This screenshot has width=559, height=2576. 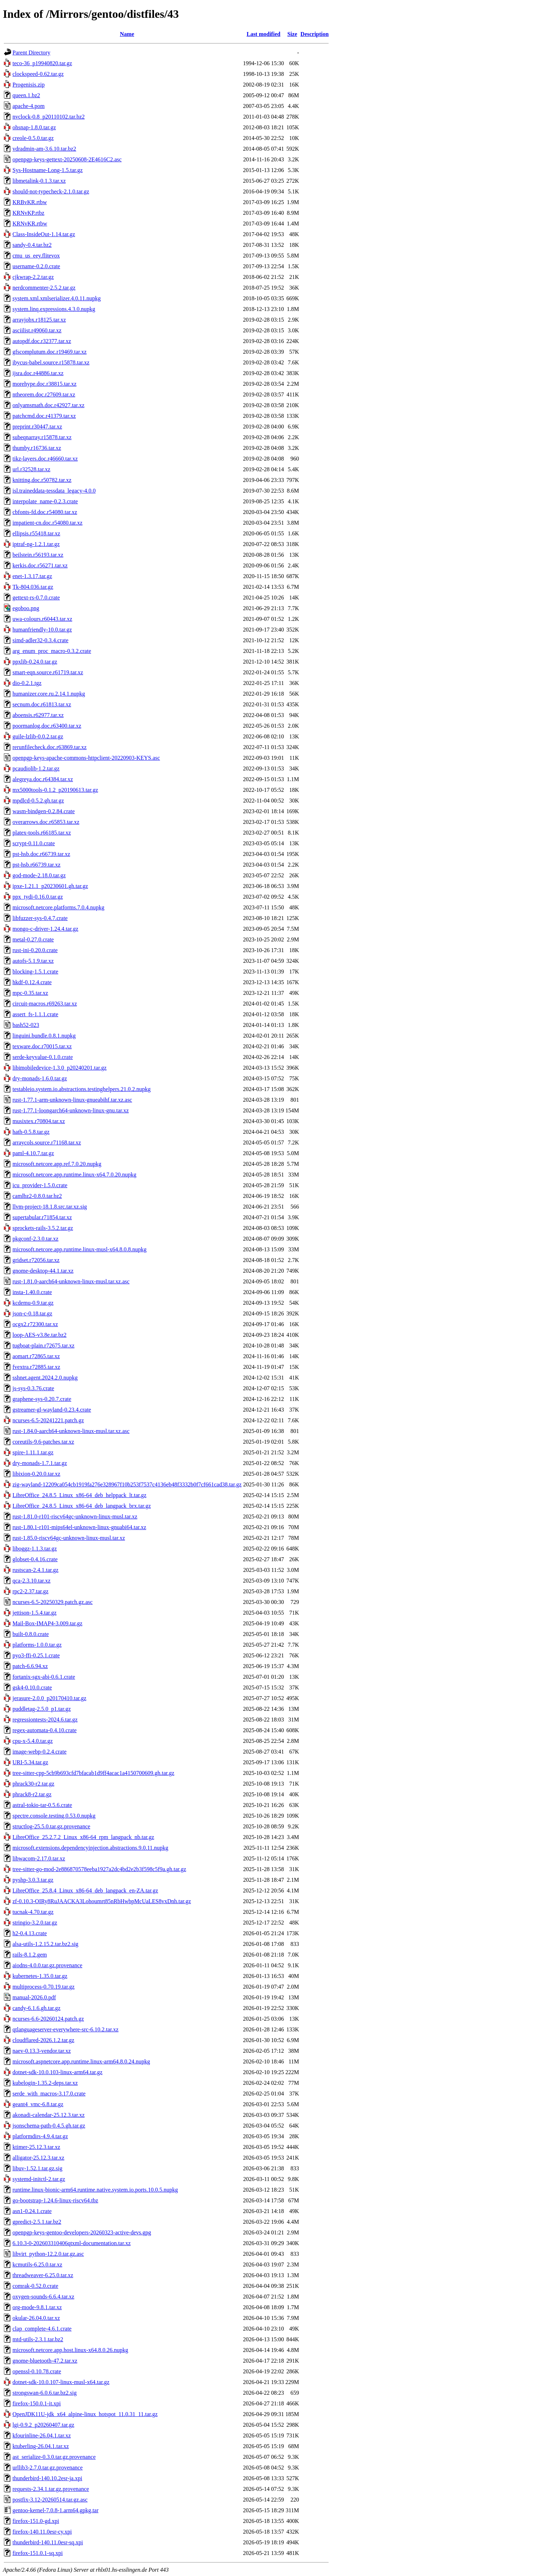 What do you see at coordinates (43, 811) in the screenshot?
I see `wasm-bindgen-0.2.84.crate` at bounding box center [43, 811].